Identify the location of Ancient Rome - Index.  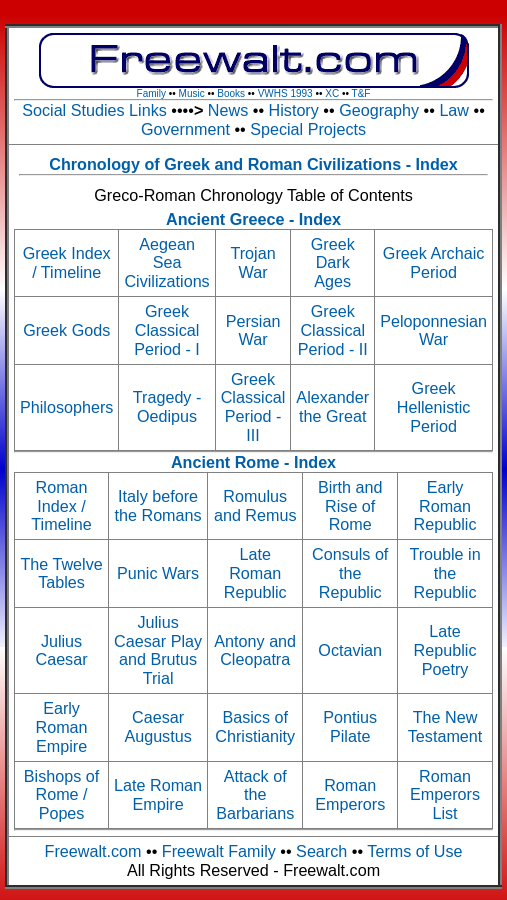
(253, 462).